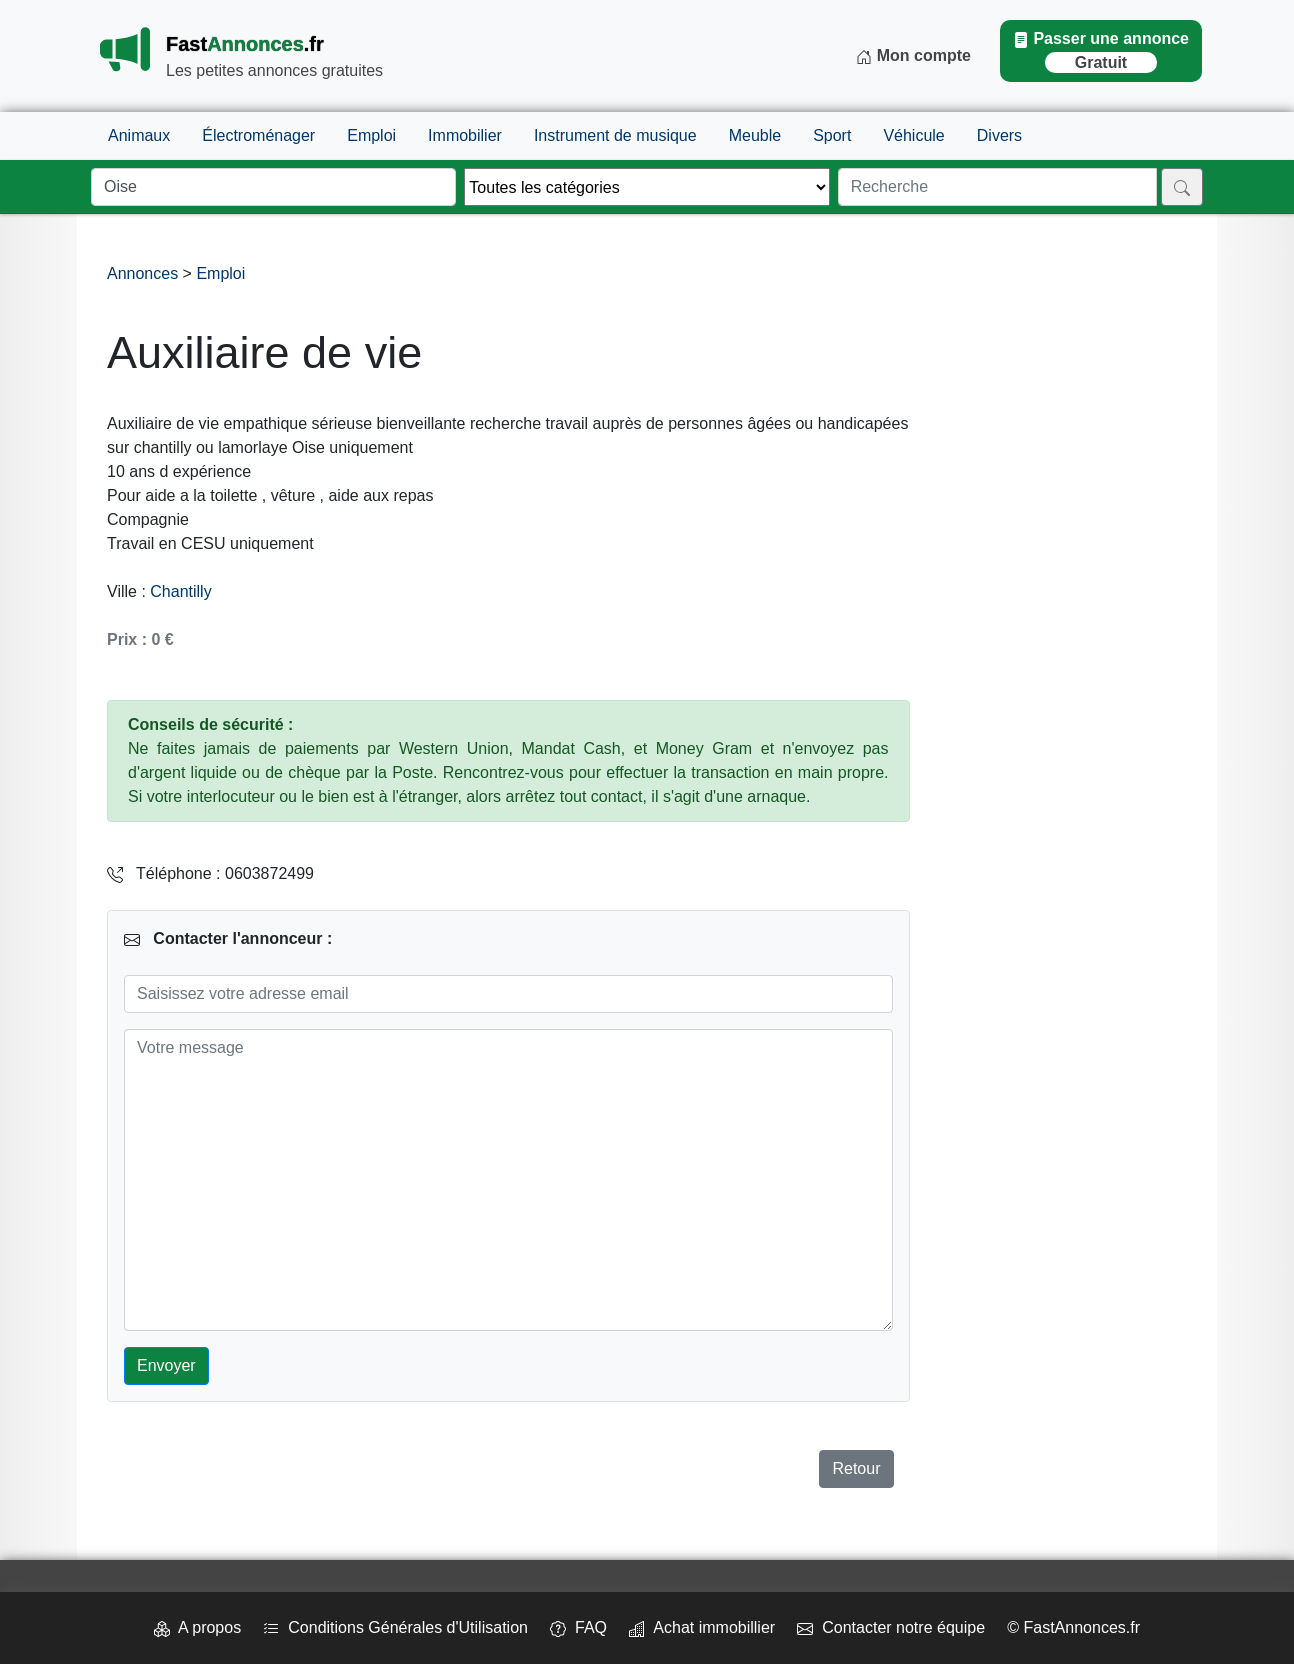 This screenshot has width=1294, height=1664. Describe the element at coordinates (145, 273) in the screenshot. I see `Annonces` at that location.